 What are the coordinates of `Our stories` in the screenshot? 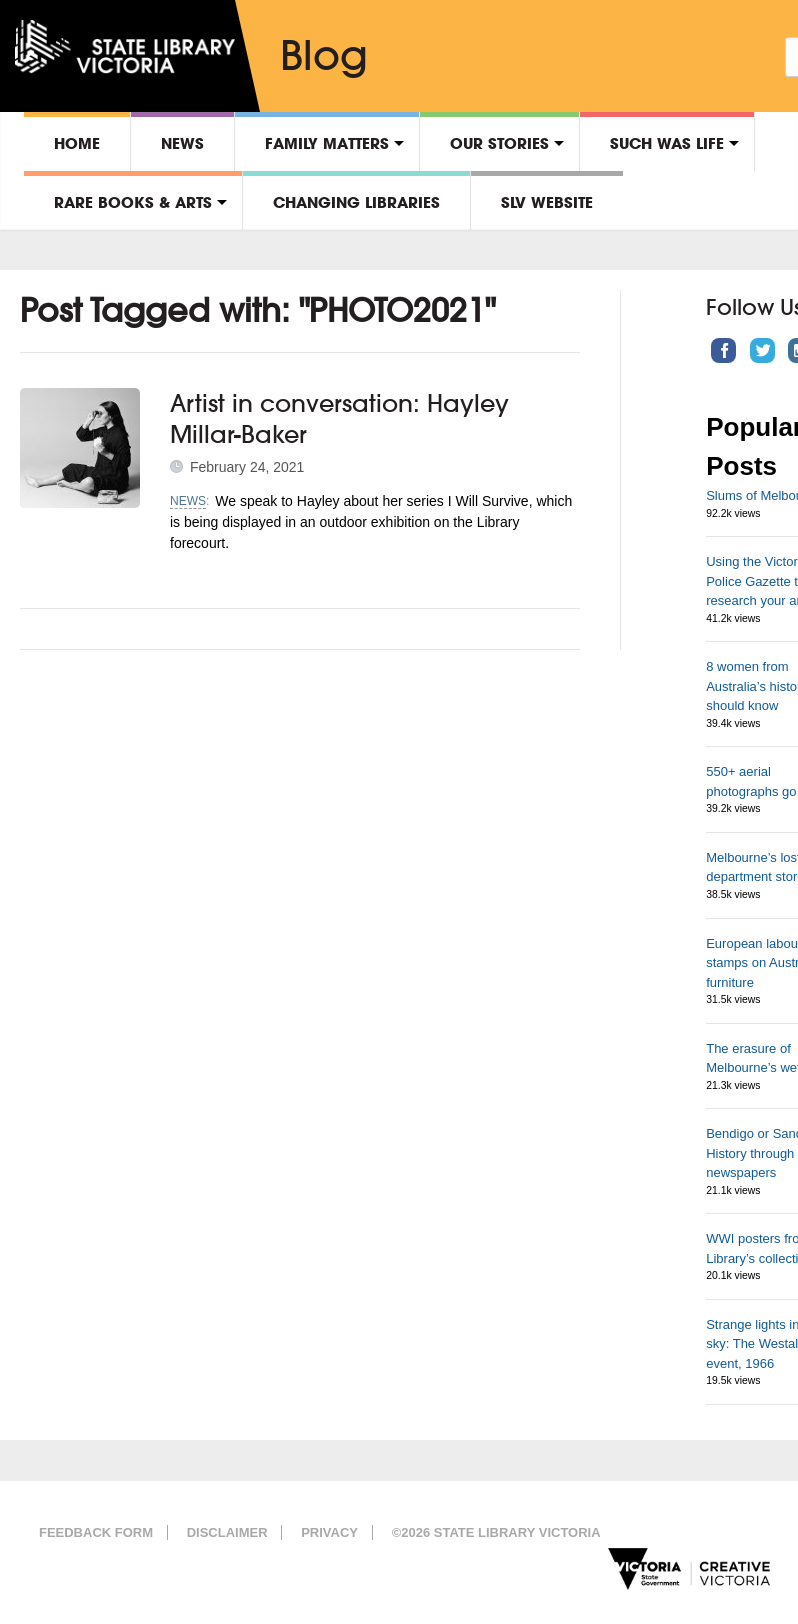 It's located at (499, 143).